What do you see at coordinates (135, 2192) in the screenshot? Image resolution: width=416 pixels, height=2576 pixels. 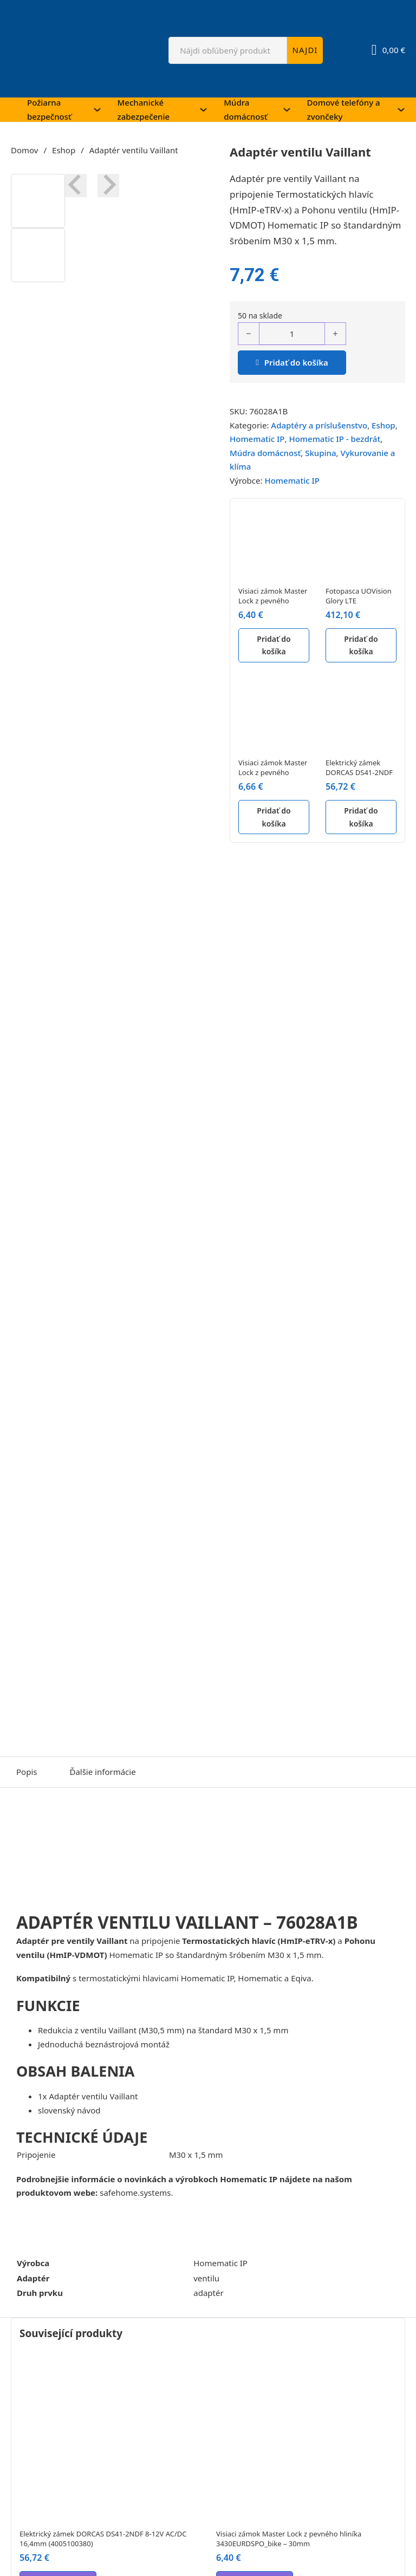 I see `safehome.systems` at bounding box center [135, 2192].